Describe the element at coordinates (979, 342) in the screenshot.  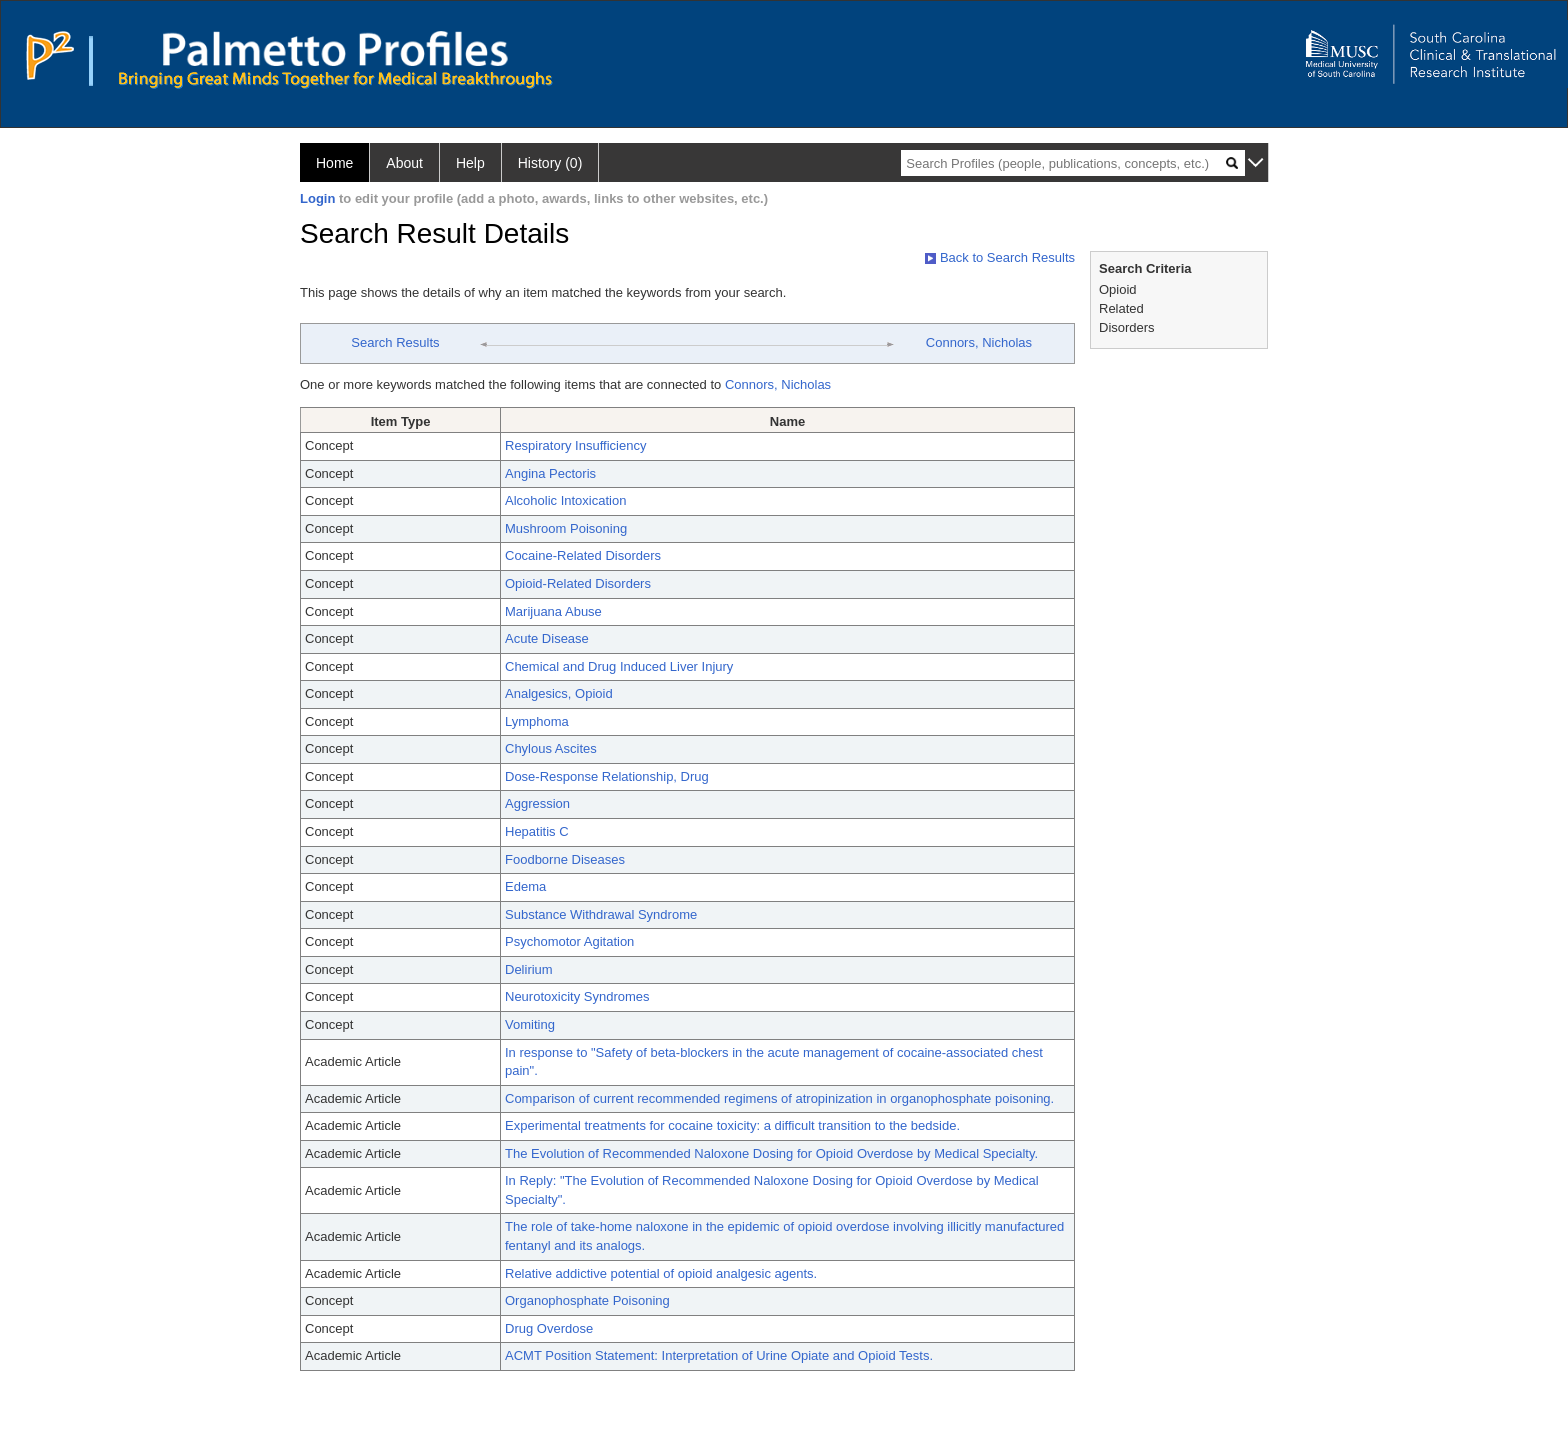
I see `Connors, Nicholas` at that location.